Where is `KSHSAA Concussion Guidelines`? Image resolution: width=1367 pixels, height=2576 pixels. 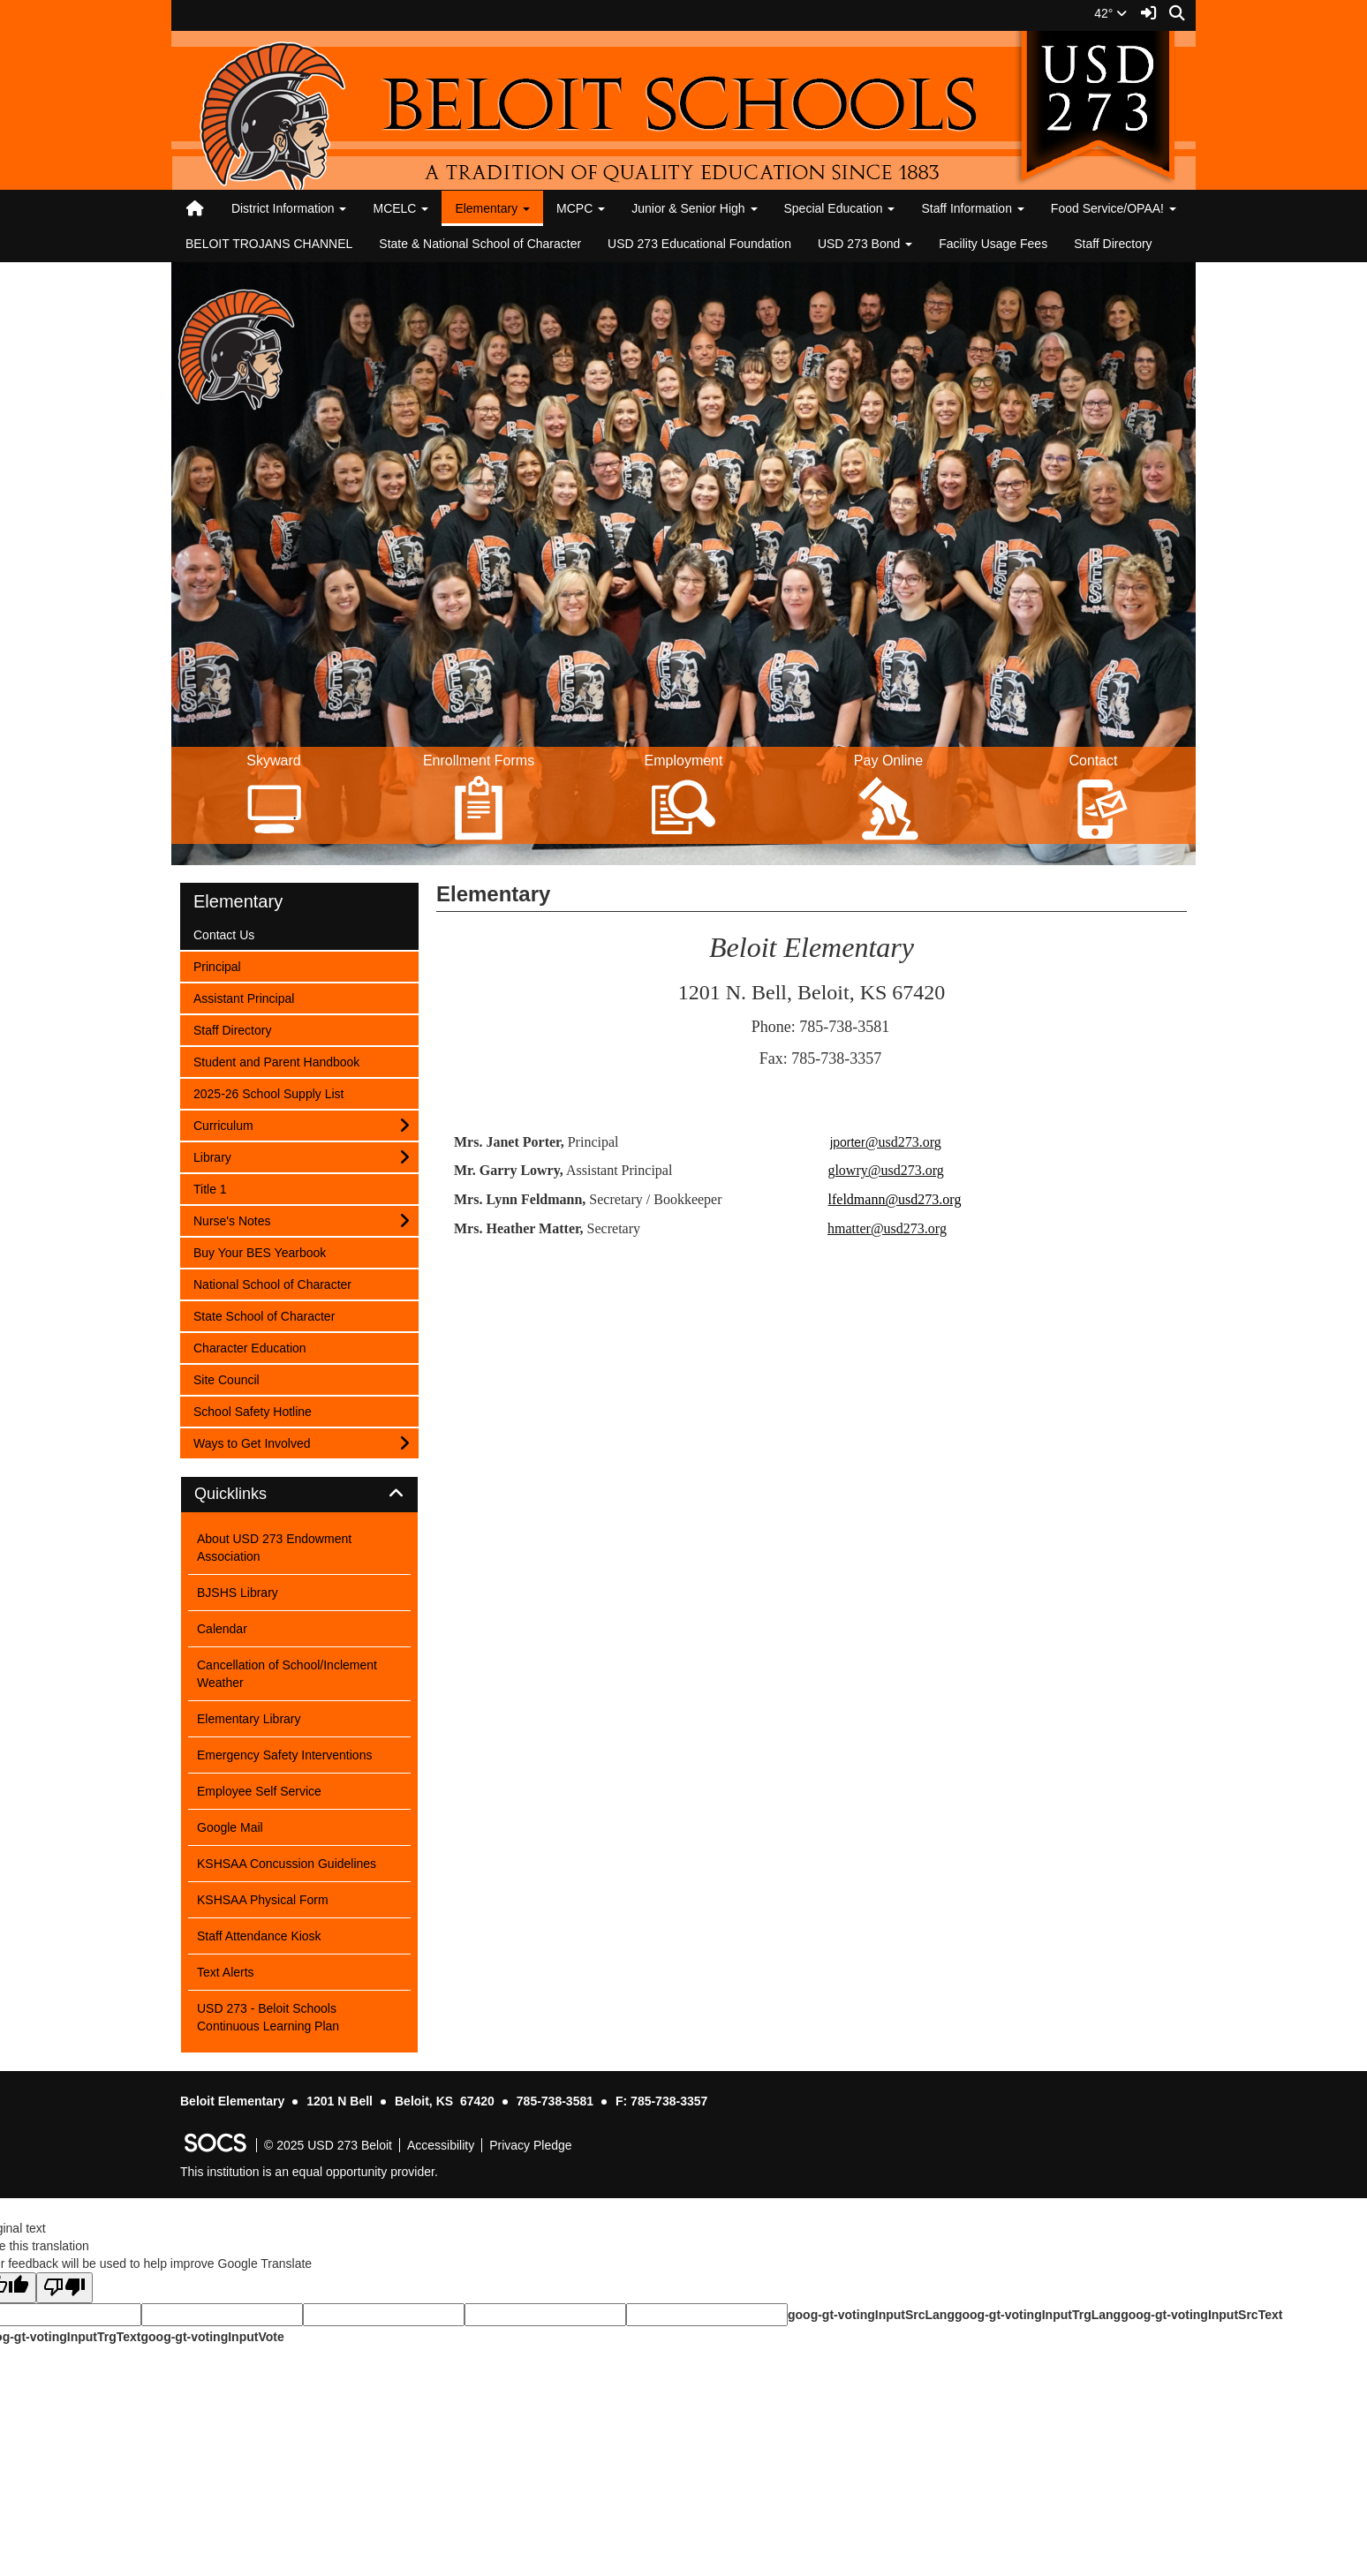 KSHSAA Concussion Guidelines is located at coordinates (286, 1864).